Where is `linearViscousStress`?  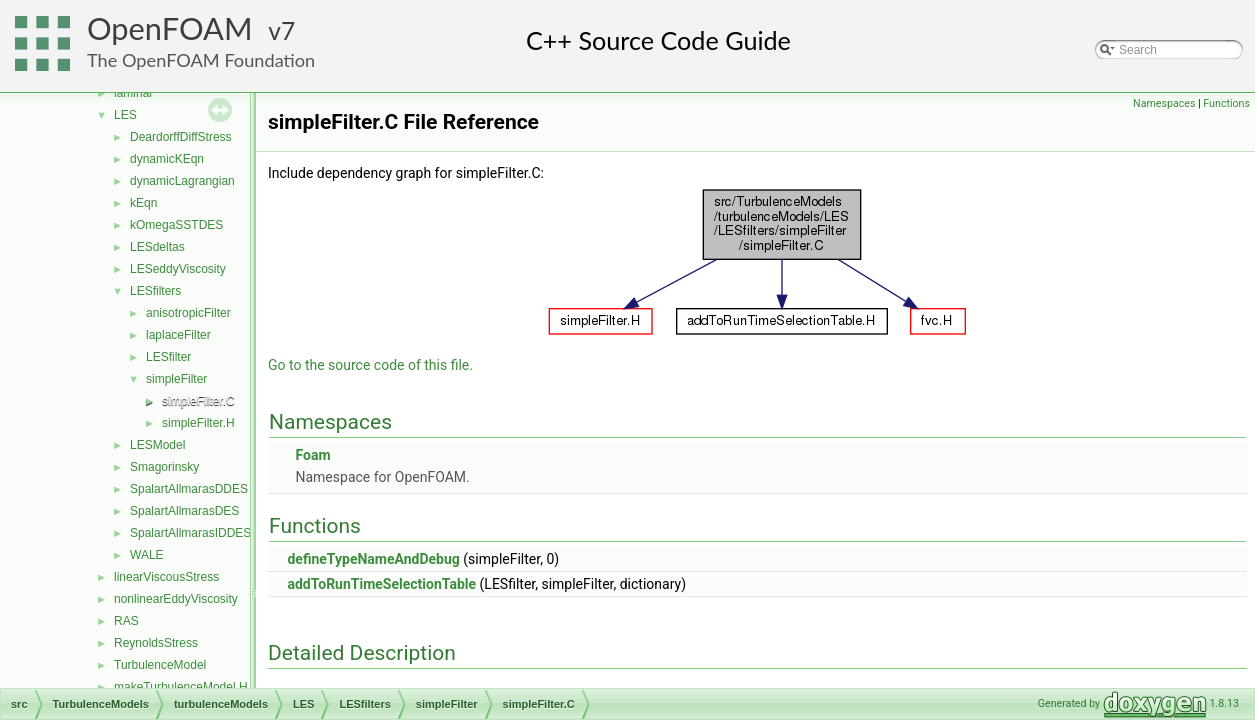
linearViscousStress is located at coordinates (166, 577).